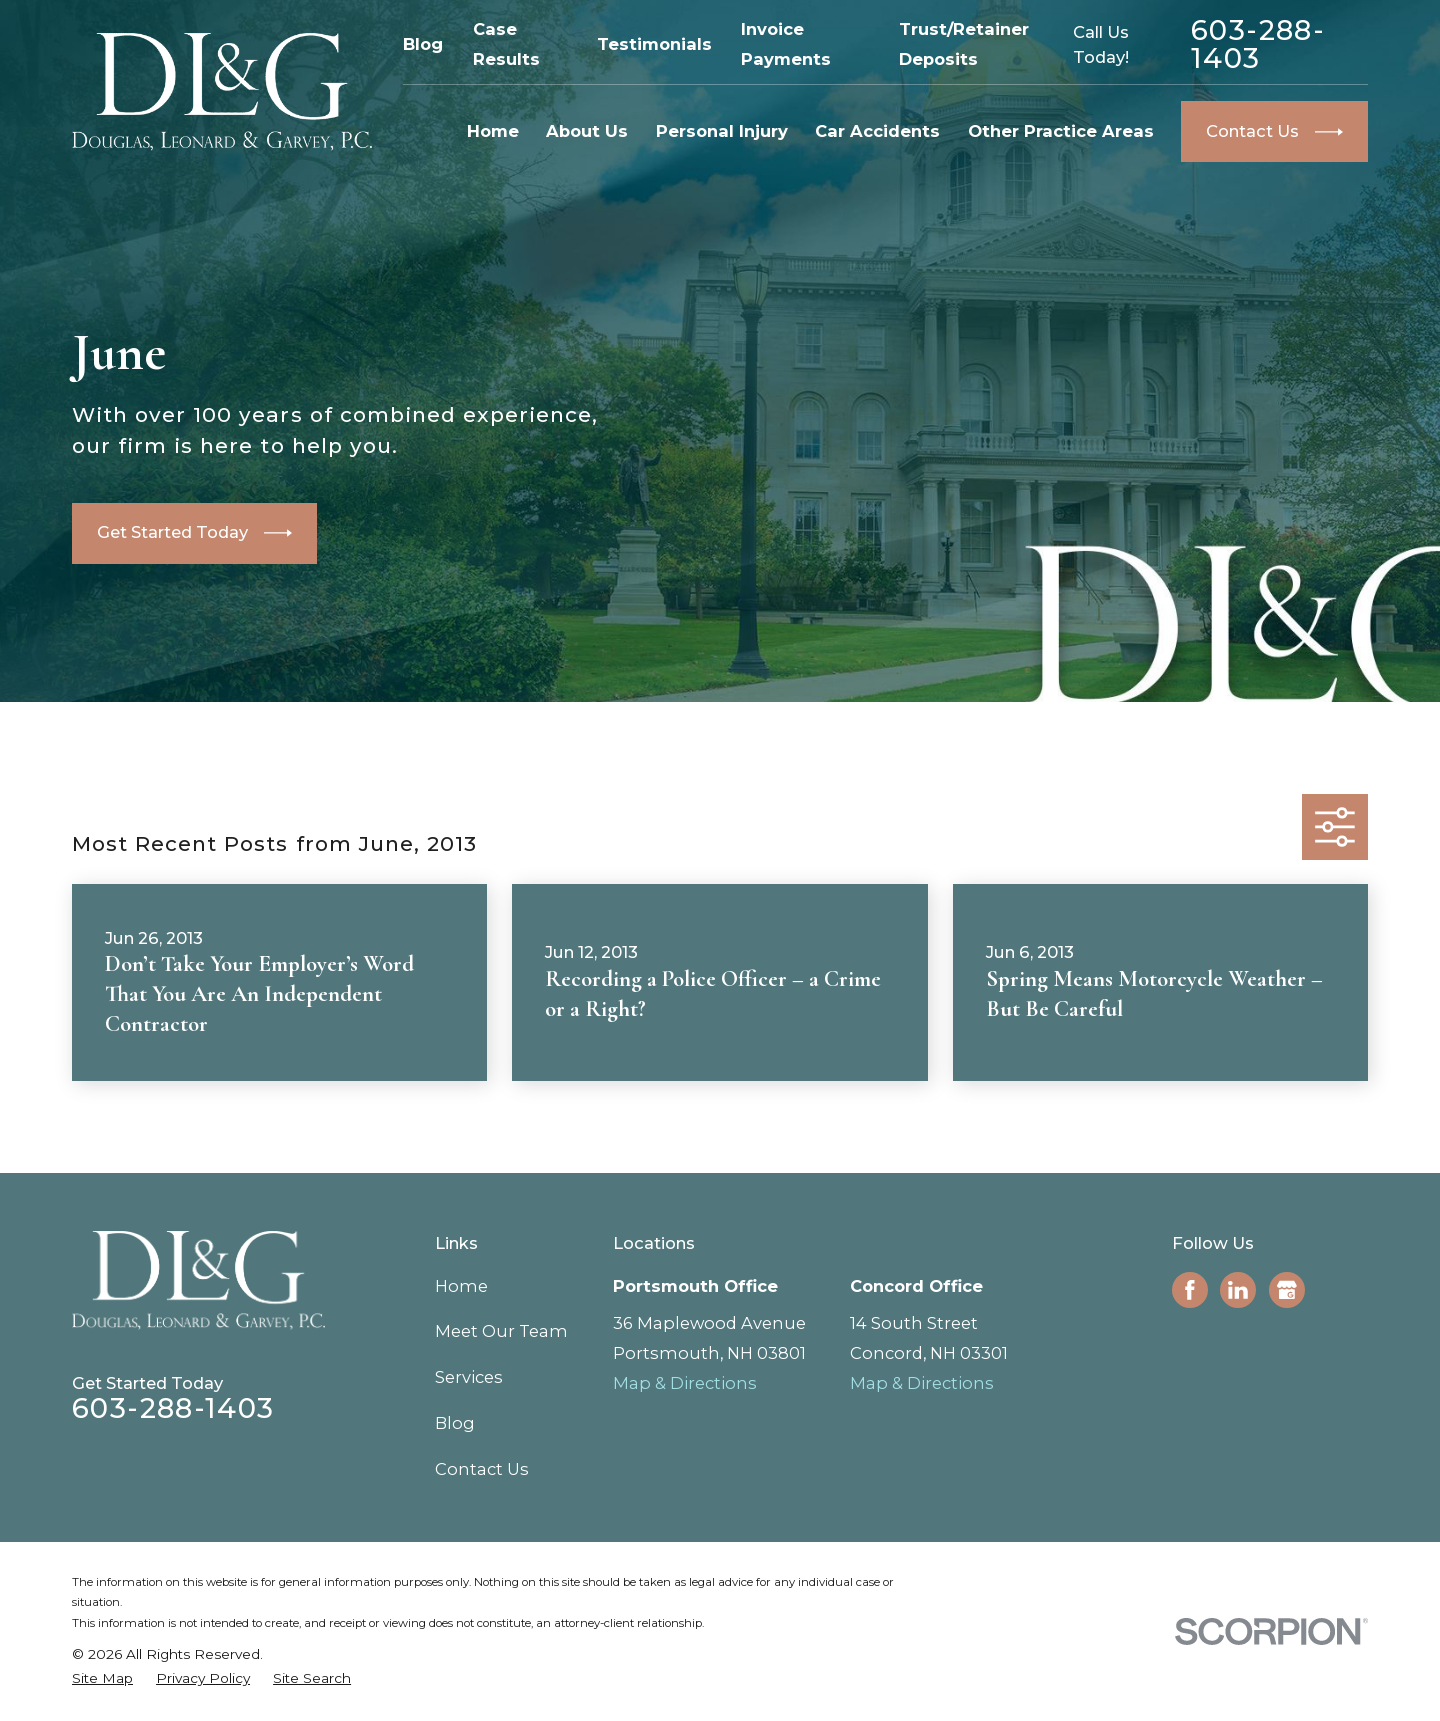  Describe the element at coordinates (1238, 1290) in the screenshot. I see `[LinkedIn]` at that location.